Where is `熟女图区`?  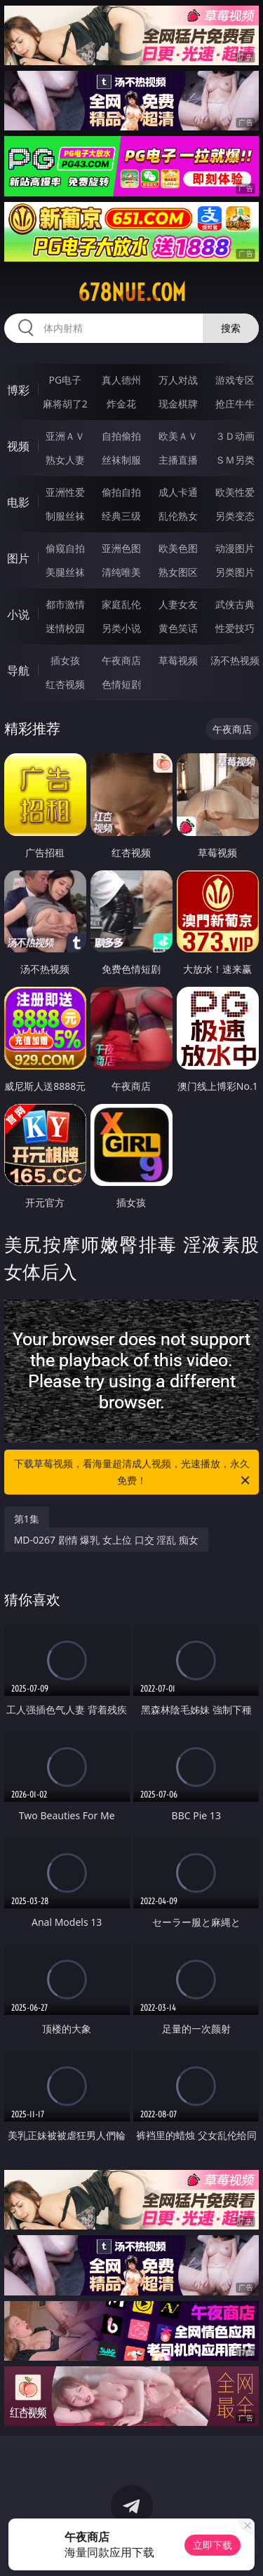
熟女图区 is located at coordinates (178, 572).